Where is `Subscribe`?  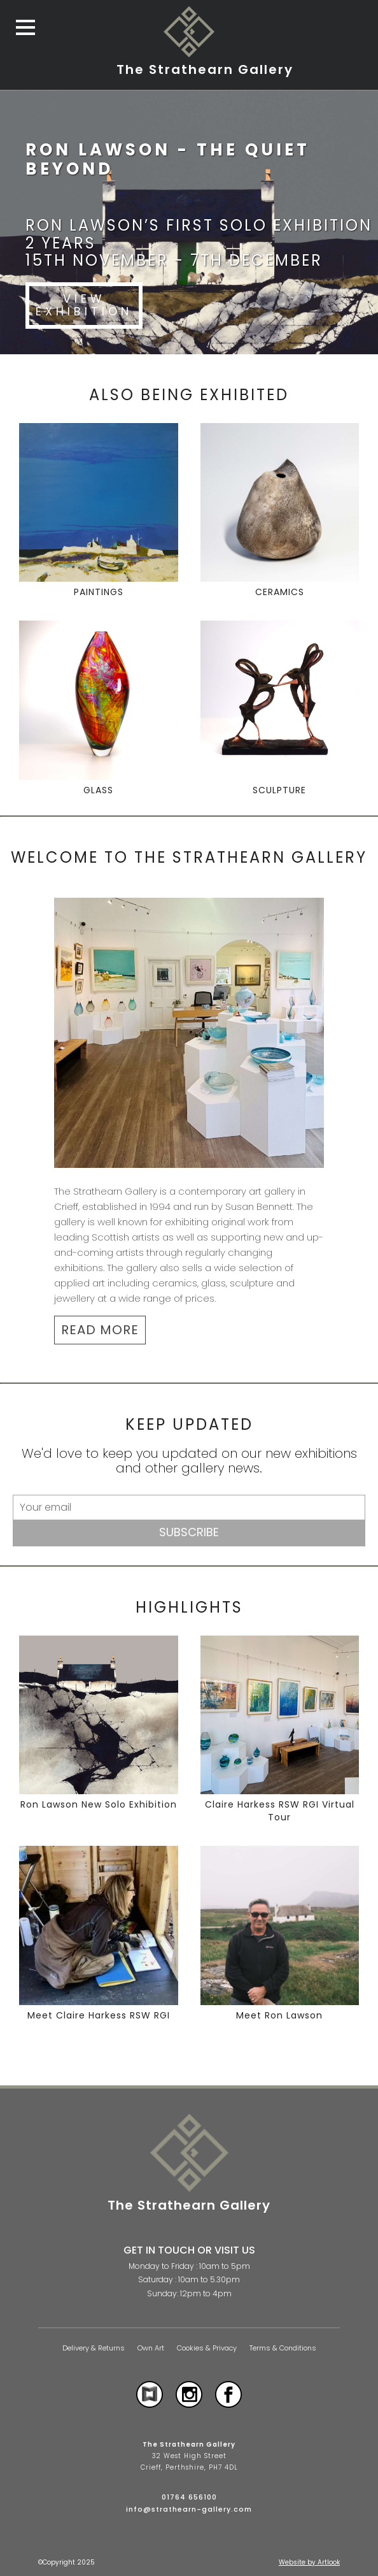 Subscribe is located at coordinates (189, 1532).